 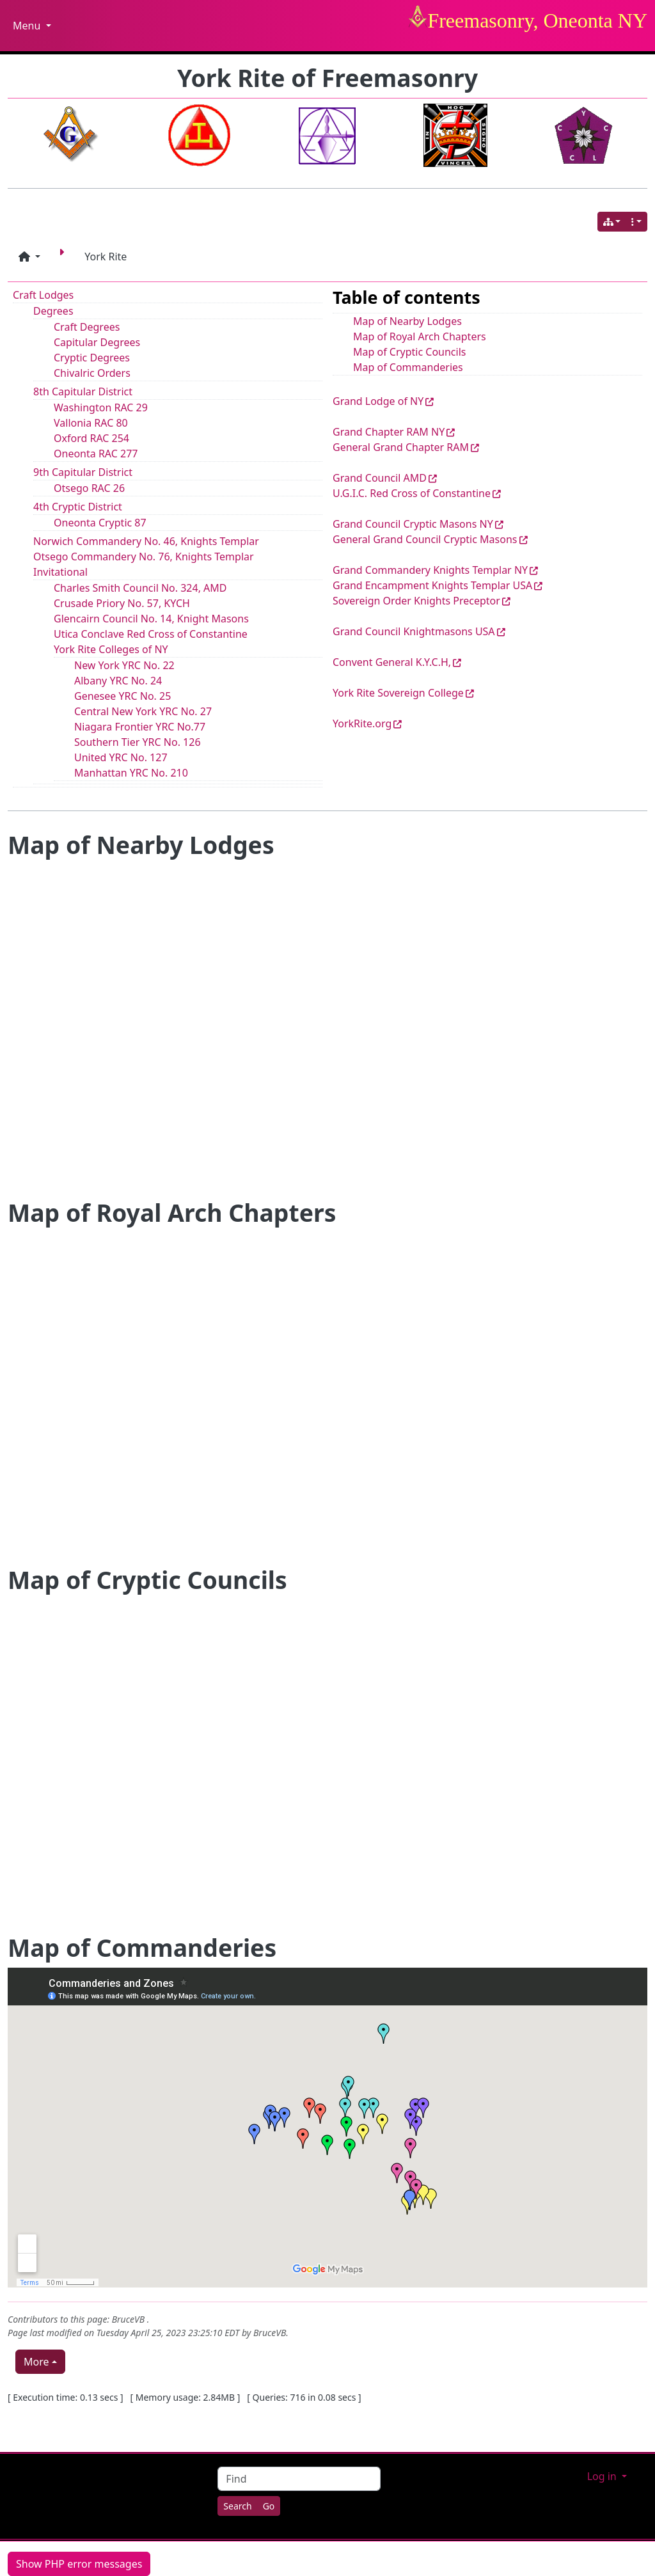 I want to click on Otsego RAC 26, so click(x=89, y=488).